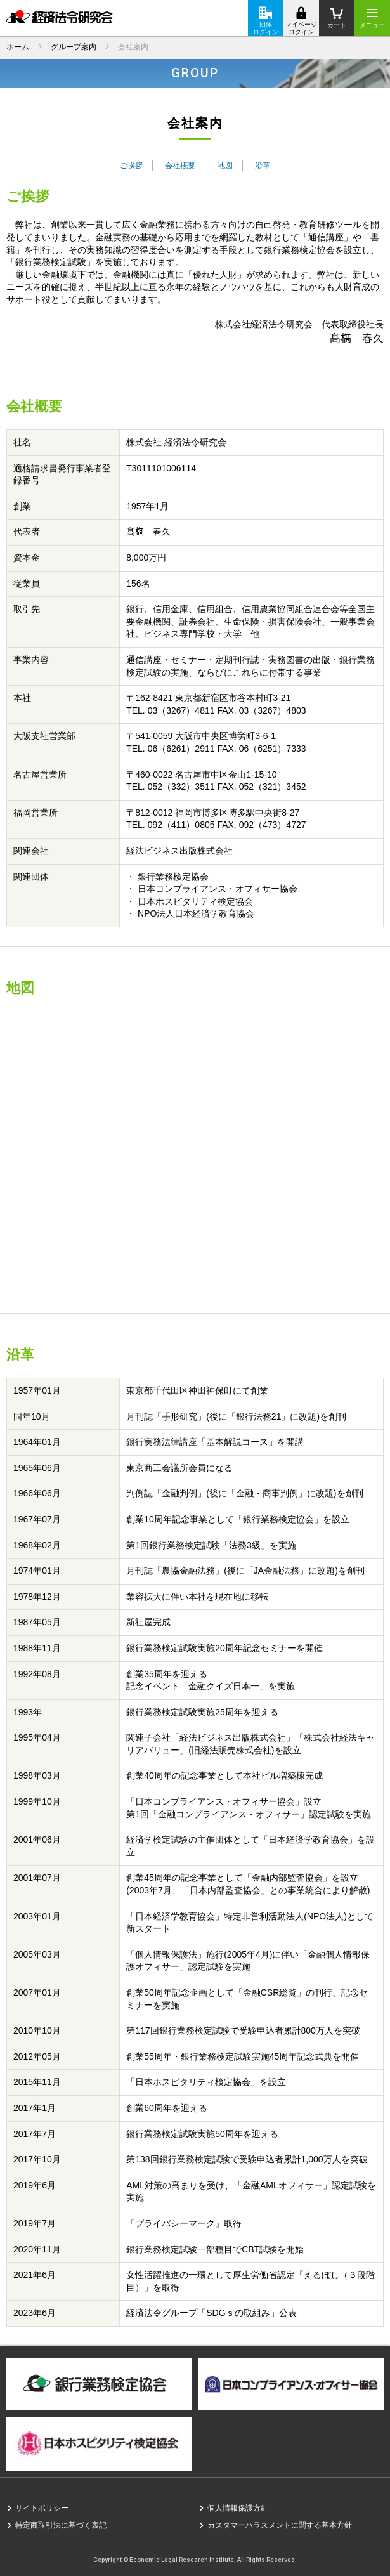 Image resolution: width=390 pixels, height=2576 pixels. I want to click on 特定商取引法に基づく表記, so click(61, 2525).